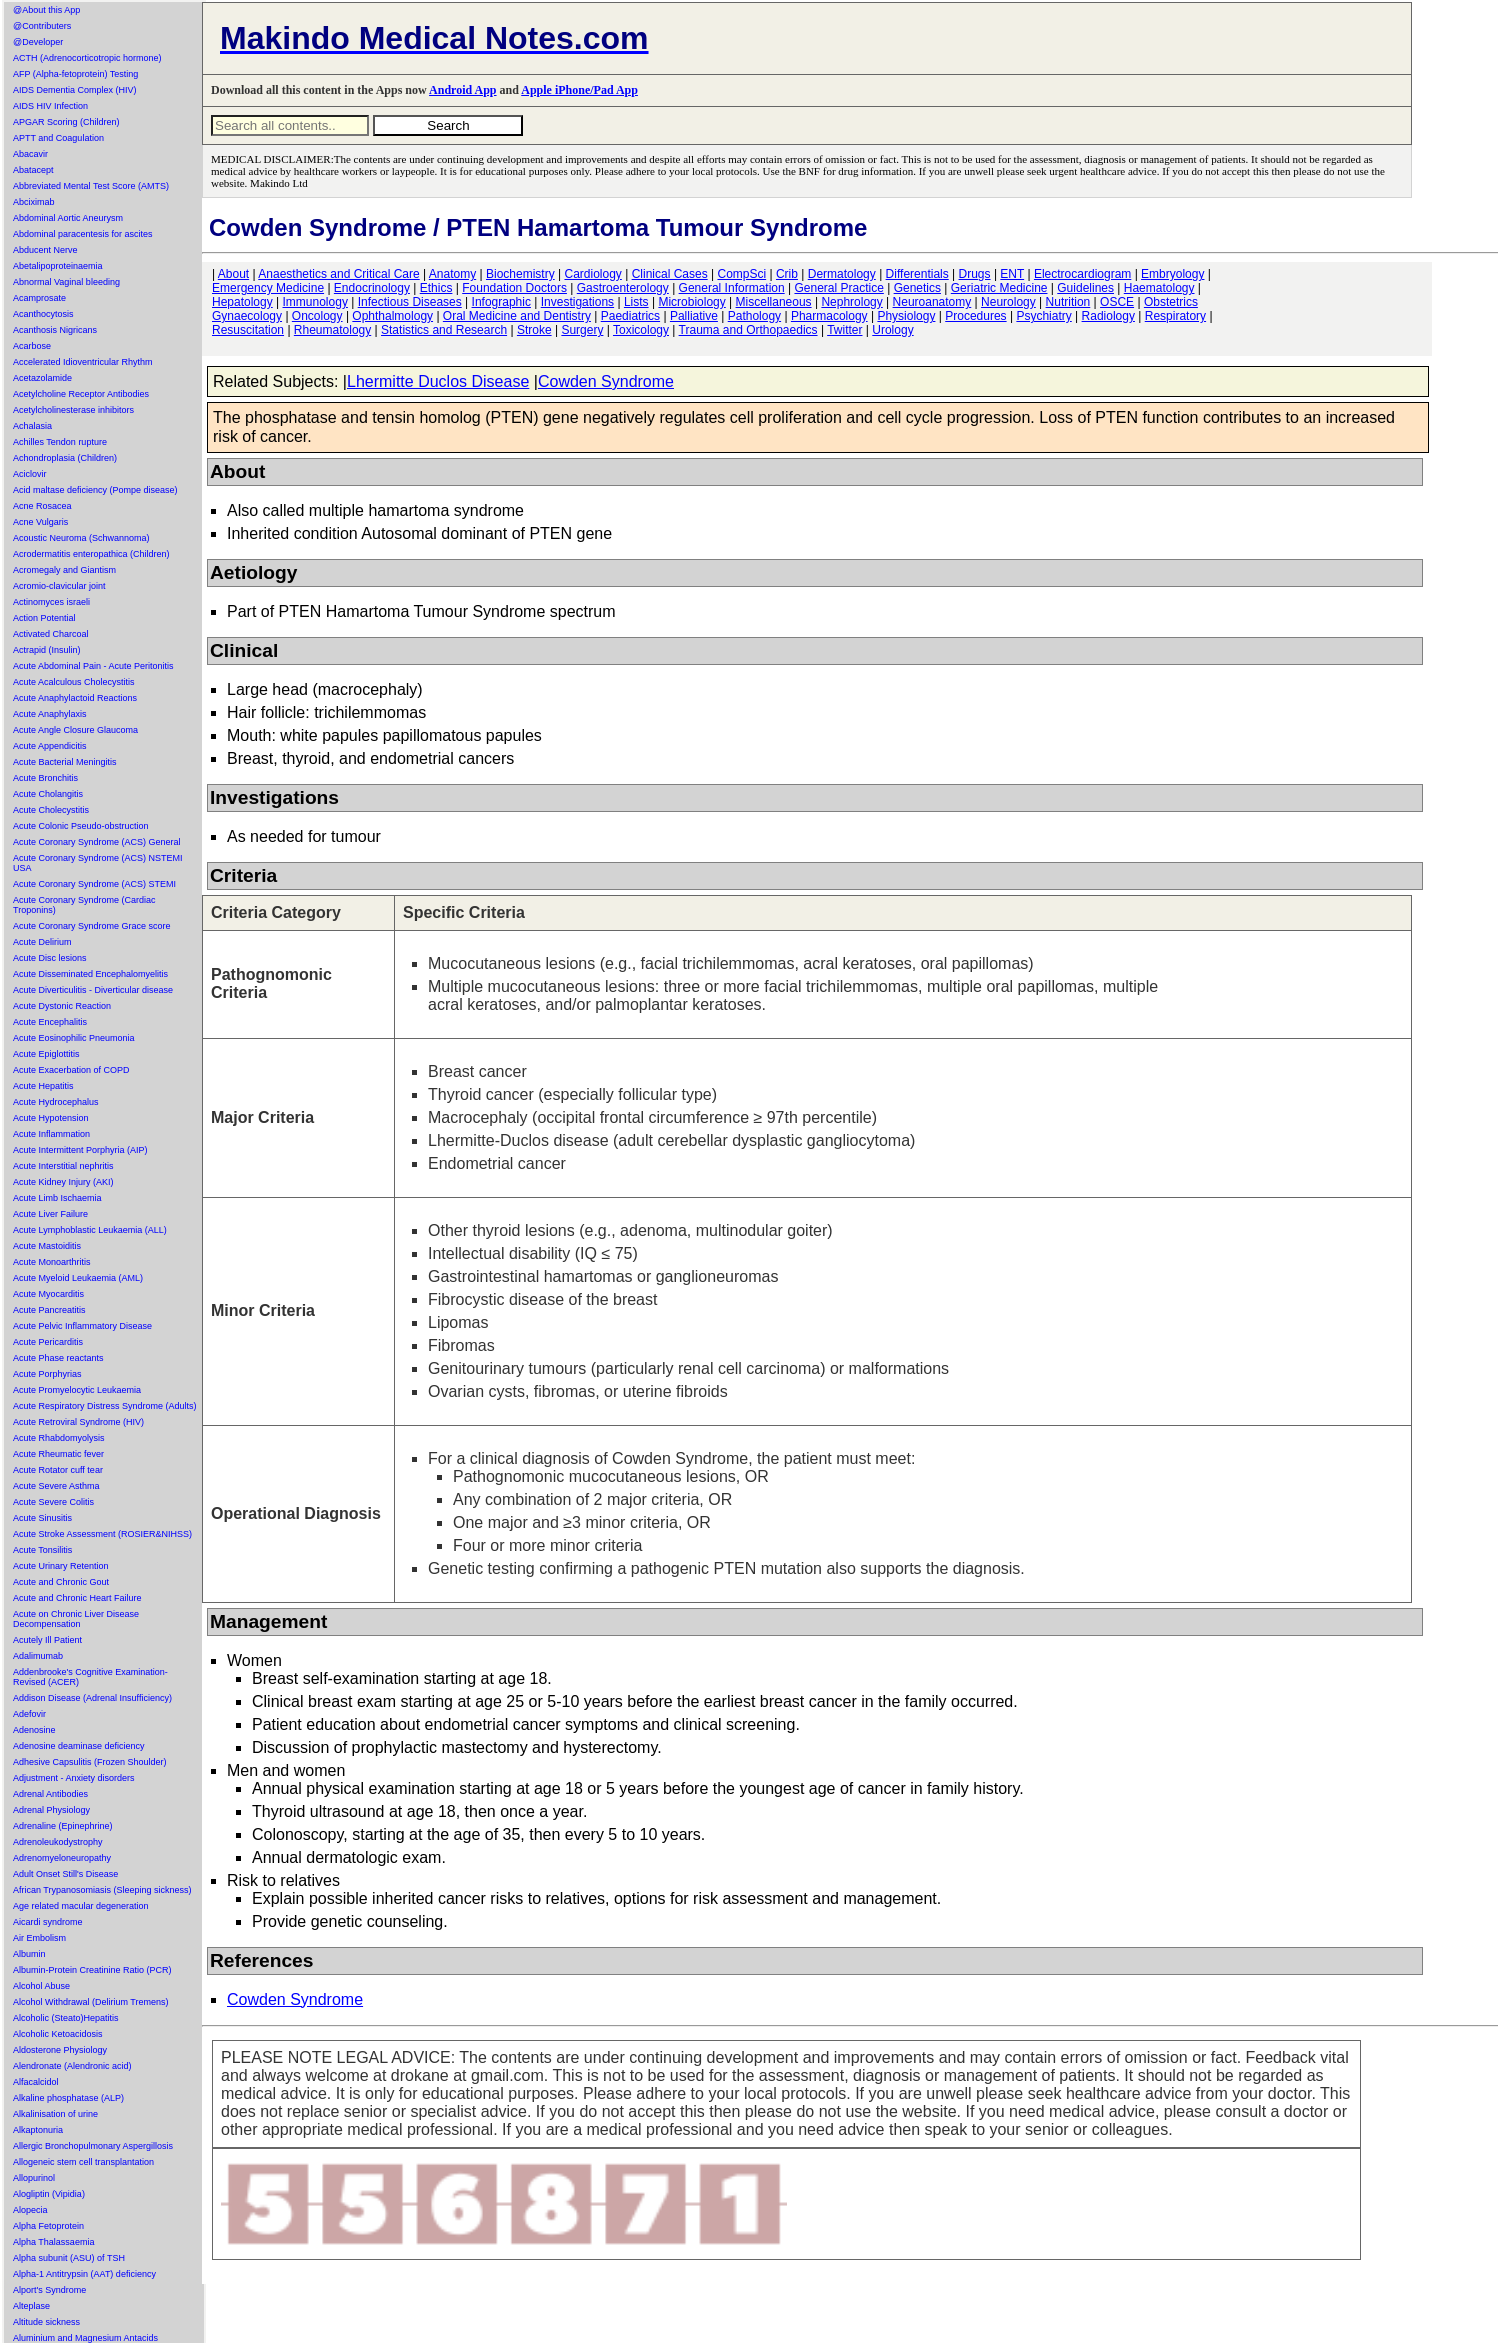 The width and height of the screenshot is (1498, 2343). What do you see at coordinates (51, 1118) in the screenshot?
I see `Acute Hypotension` at bounding box center [51, 1118].